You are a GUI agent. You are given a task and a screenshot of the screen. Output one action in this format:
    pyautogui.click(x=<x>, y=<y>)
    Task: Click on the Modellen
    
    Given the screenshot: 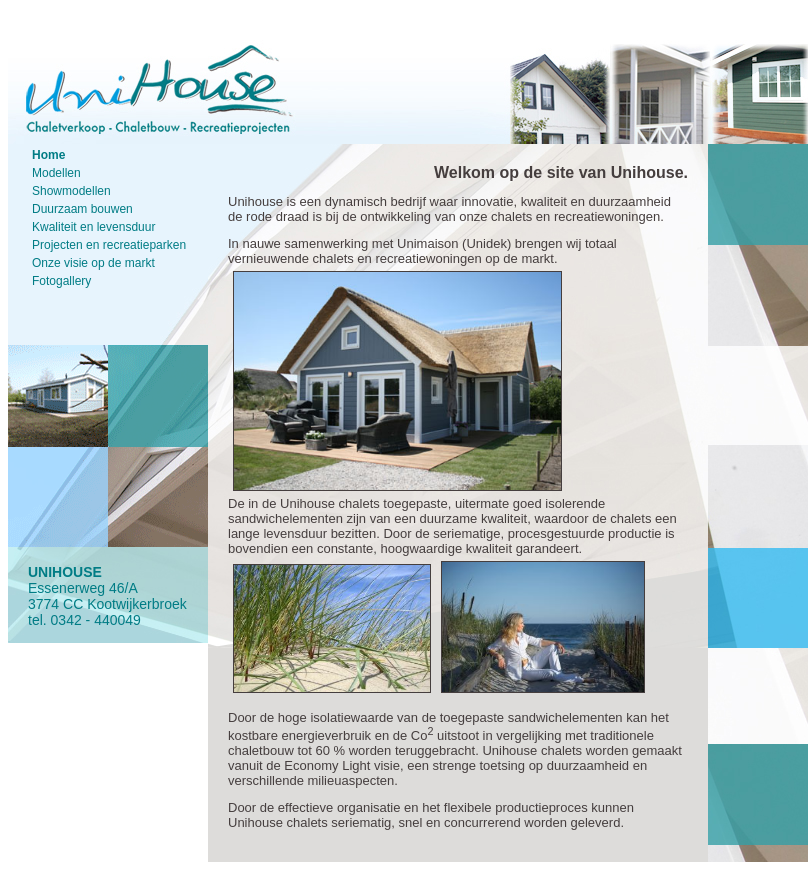 What is the action you would take?
    pyautogui.click(x=56, y=173)
    